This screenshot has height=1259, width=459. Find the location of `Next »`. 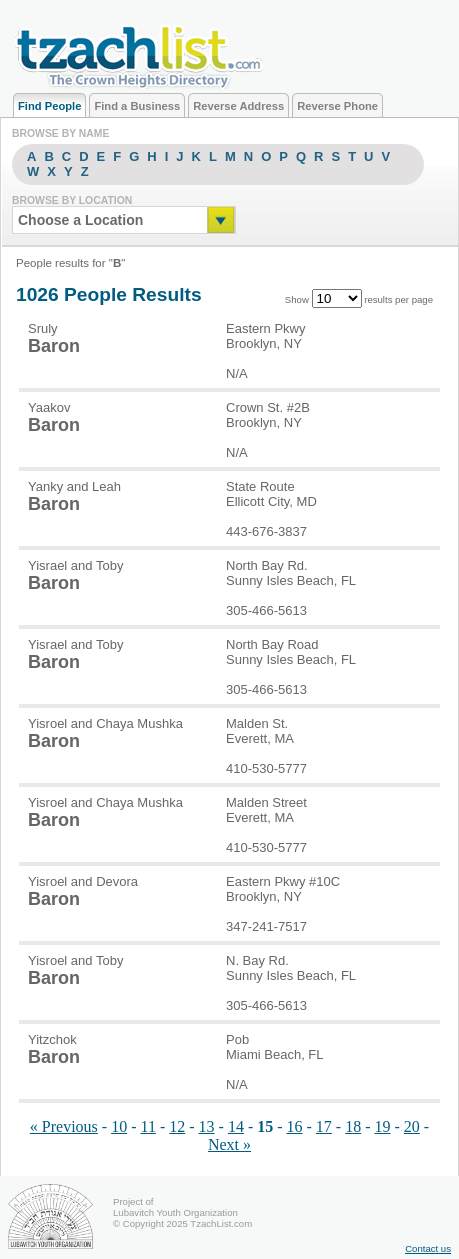

Next » is located at coordinates (229, 1144).